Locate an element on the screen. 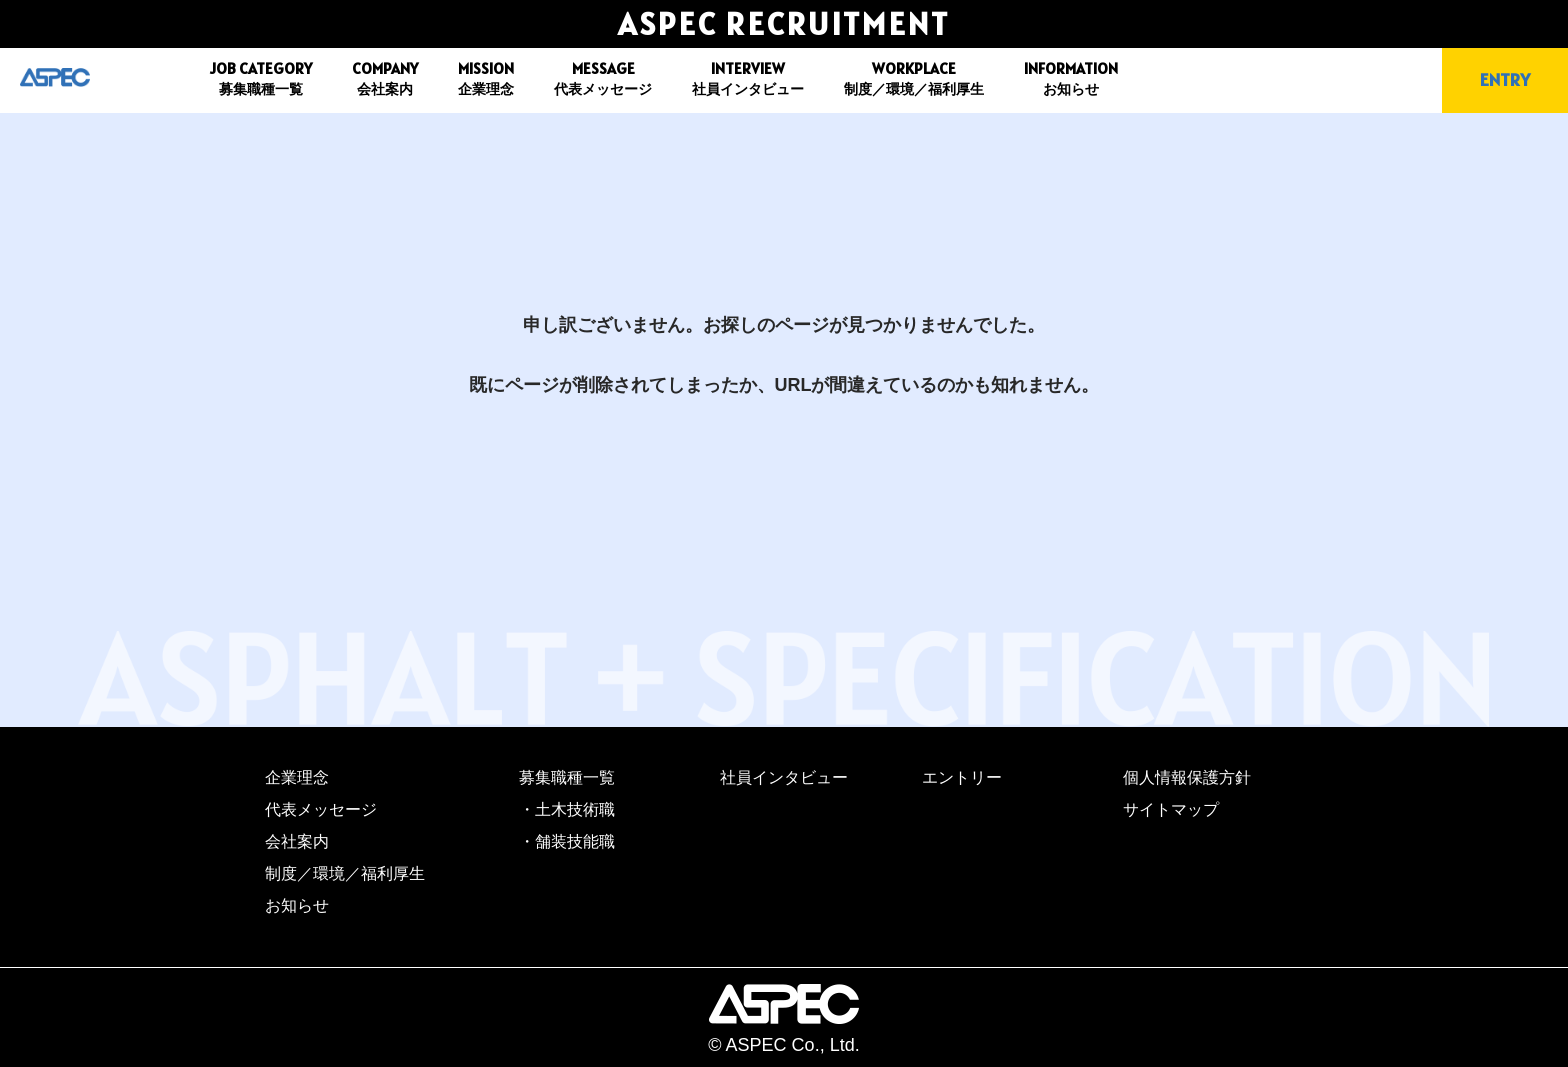  個人情報保護方針 is located at coordinates (1187, 777).